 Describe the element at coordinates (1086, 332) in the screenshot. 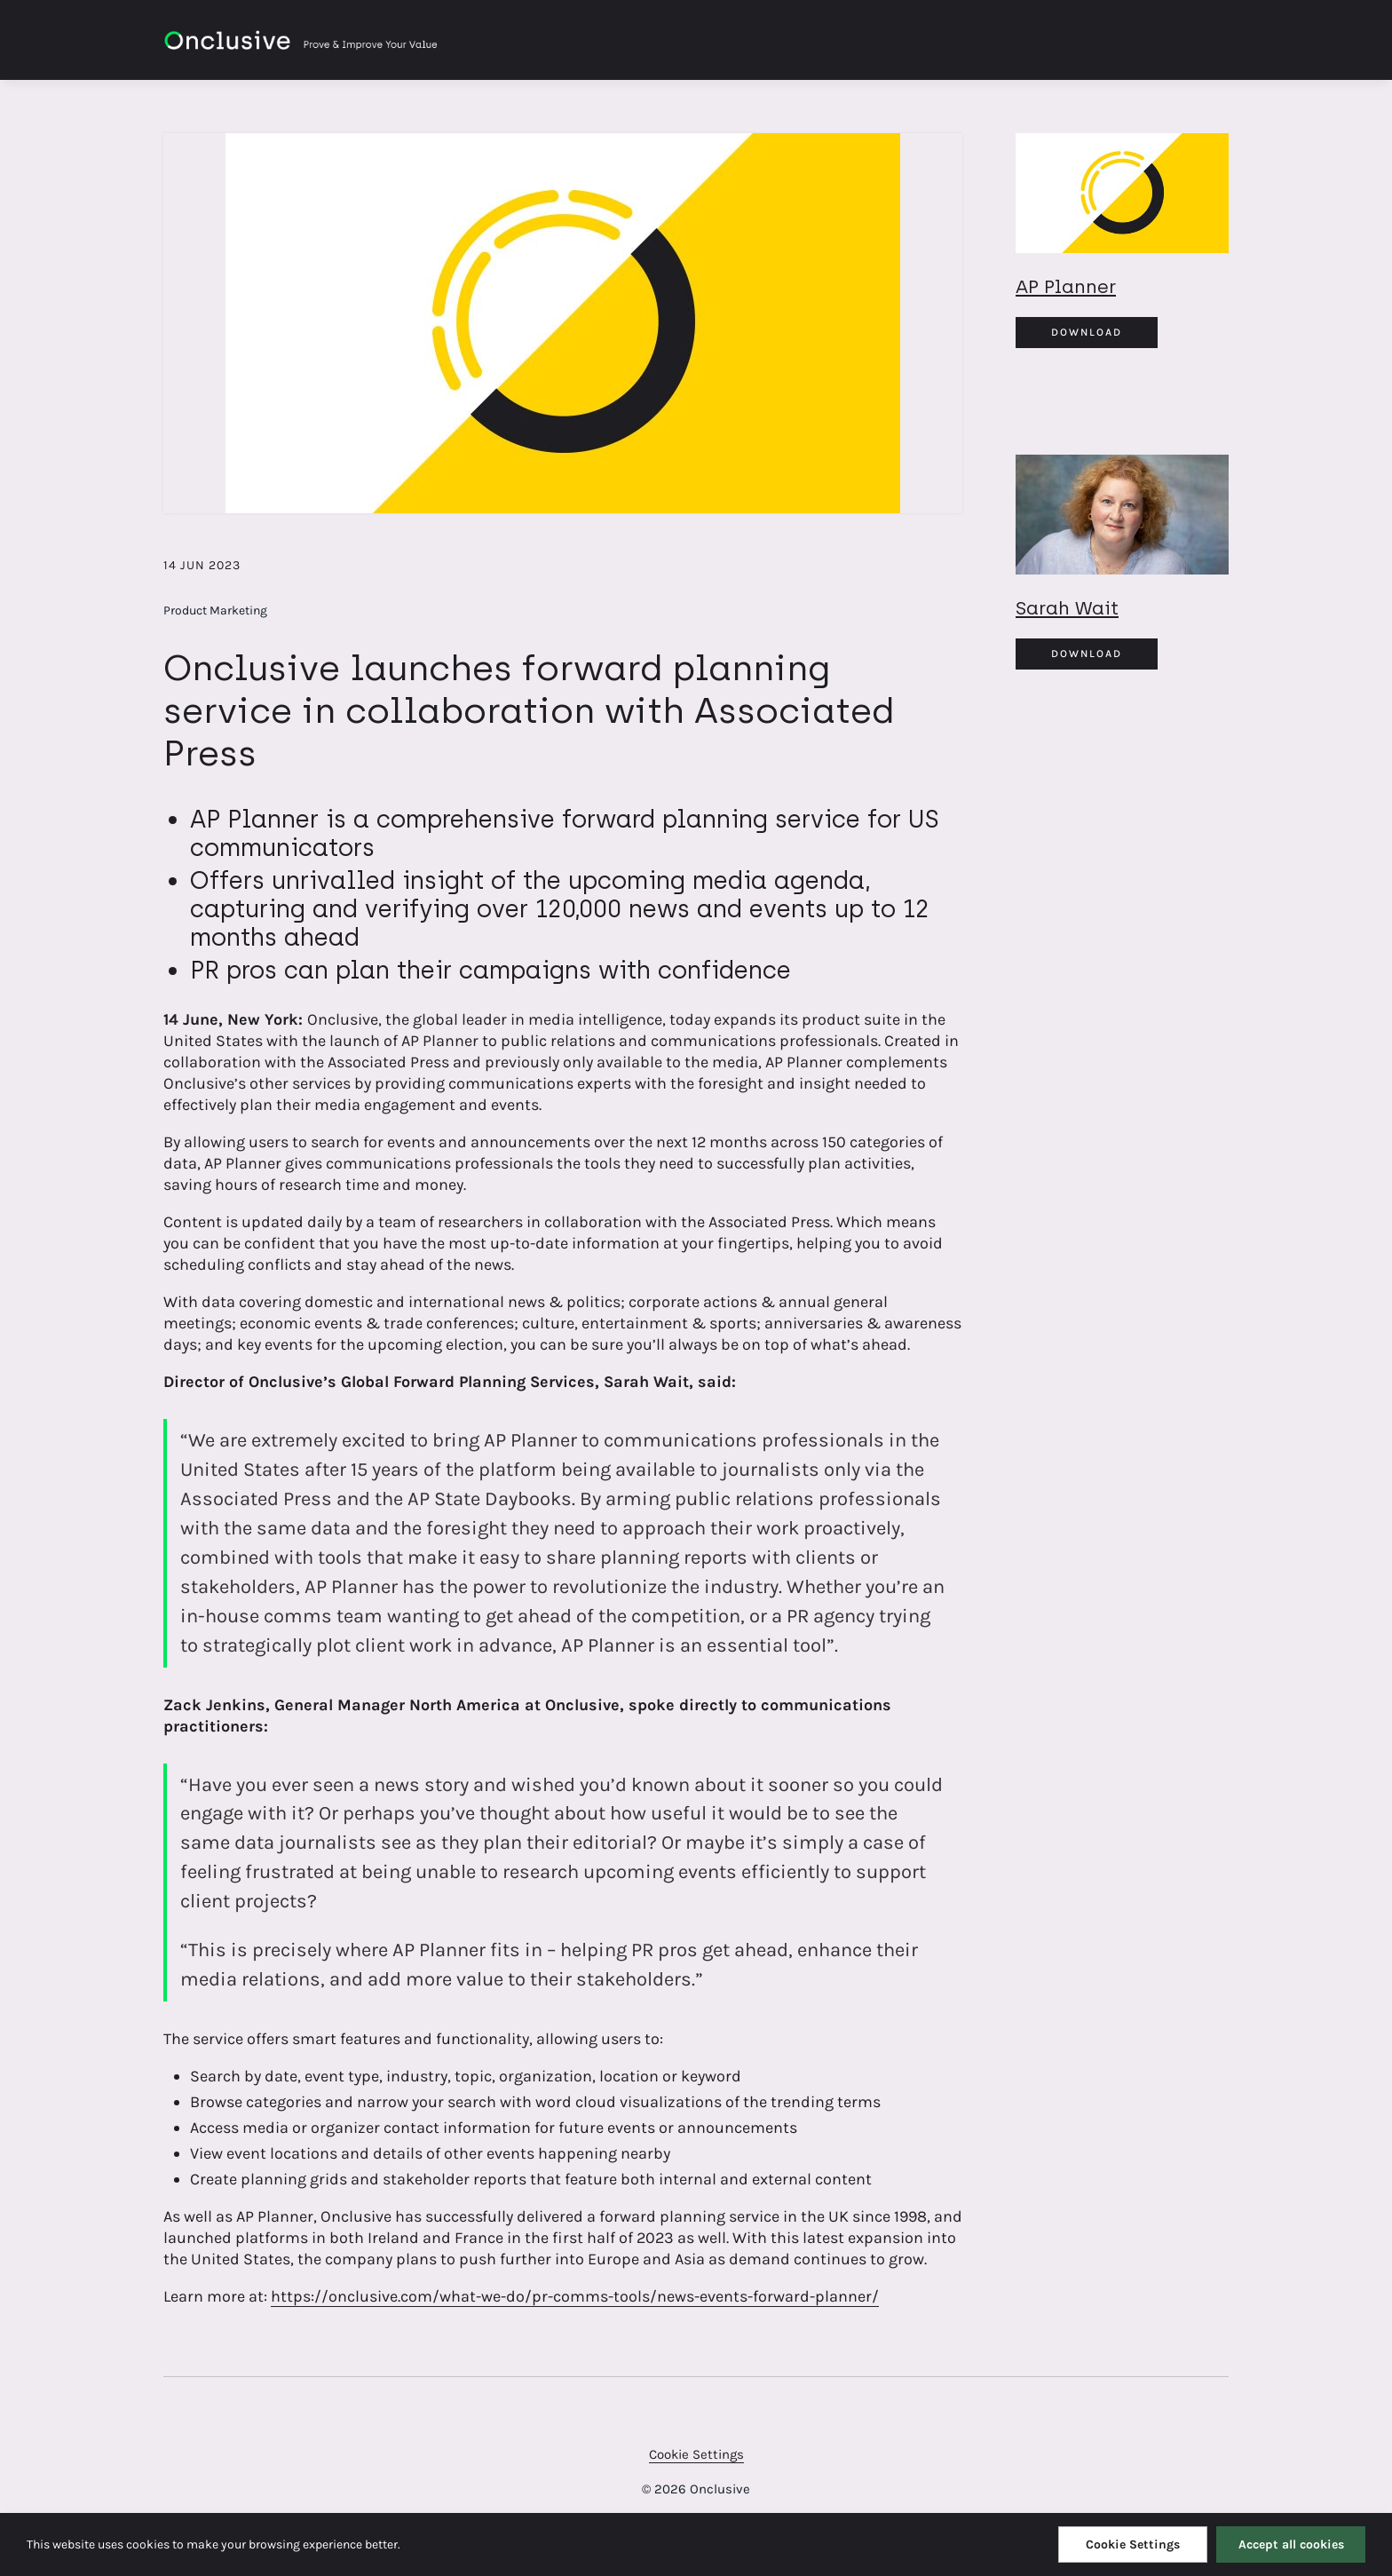

I see `Download [Download AP Planner.jpg]` at that location.